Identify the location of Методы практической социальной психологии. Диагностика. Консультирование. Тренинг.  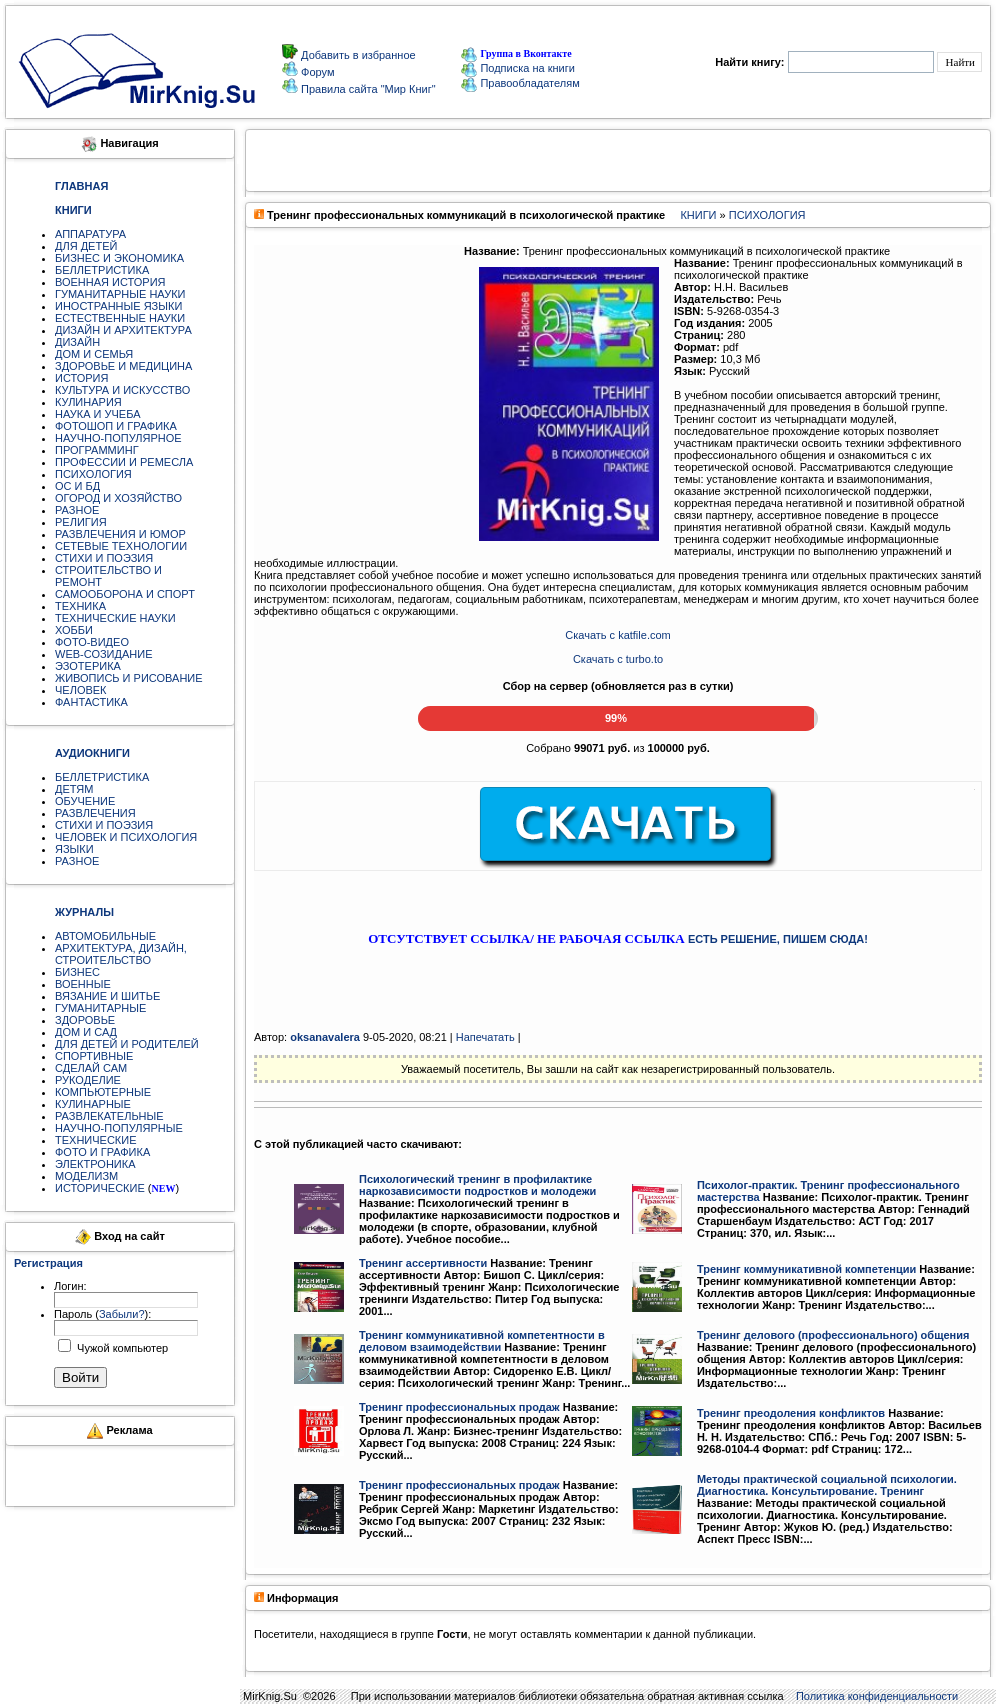
(827, 1485).